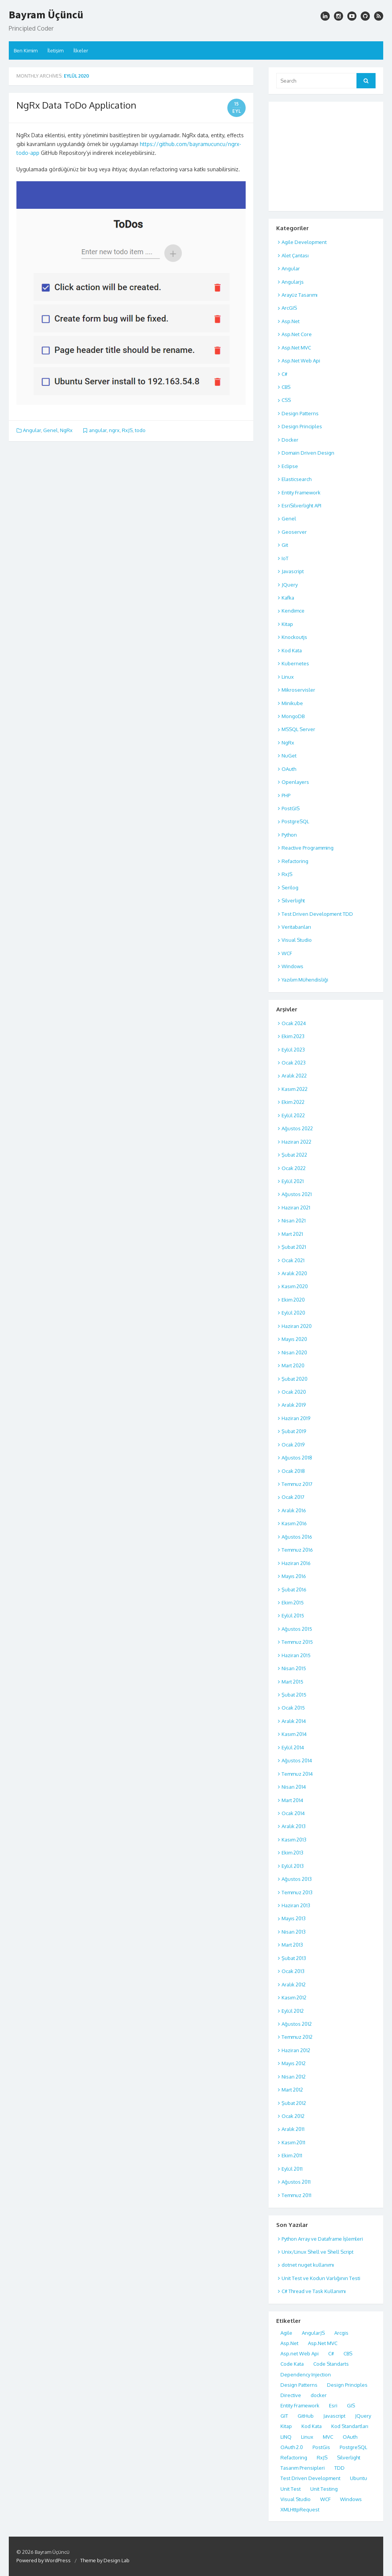 This screenshot has height=2576, width=392. Describe the element at coordinates (98, 430) in the screenshot. I see `angular` at that location.